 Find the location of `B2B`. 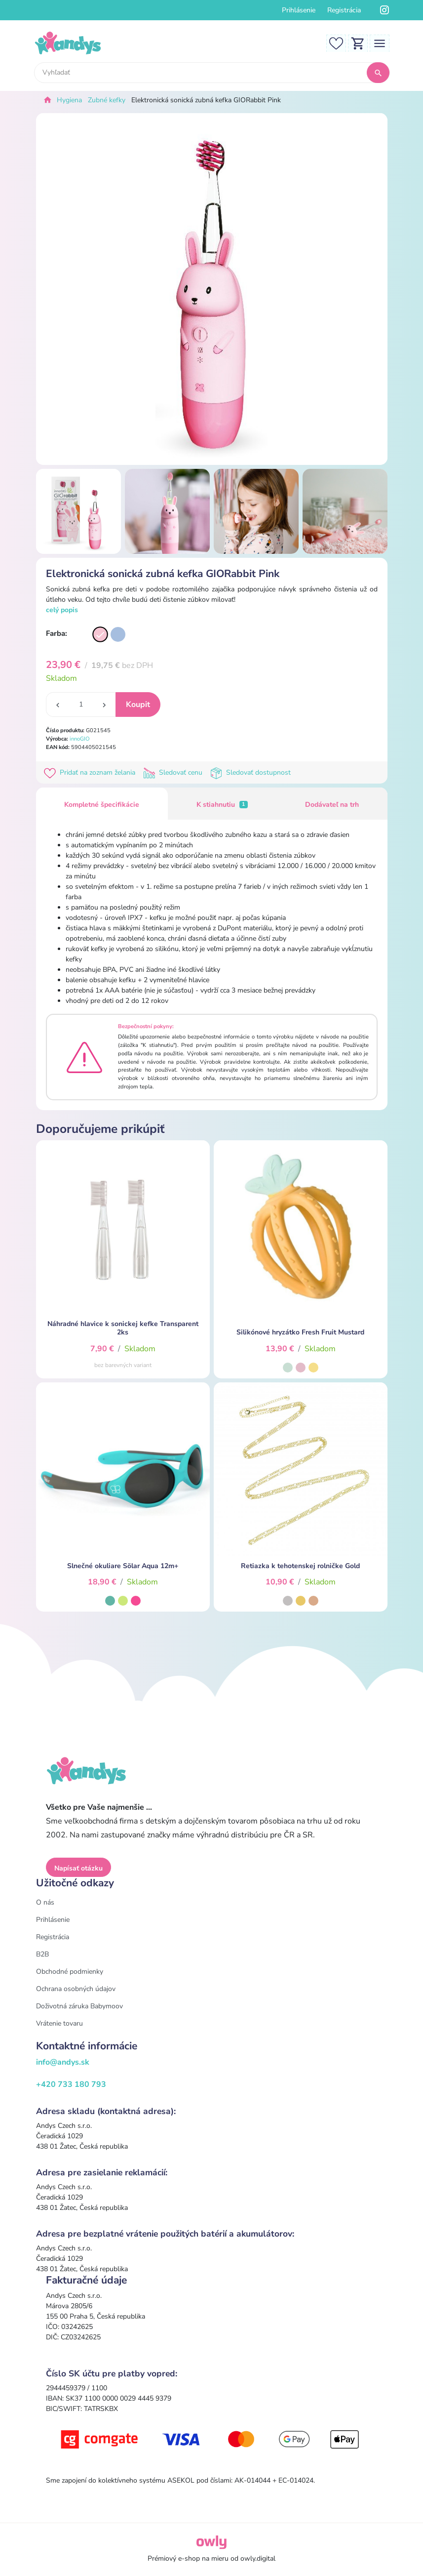

B2B is located at coordinates (42, 1954).